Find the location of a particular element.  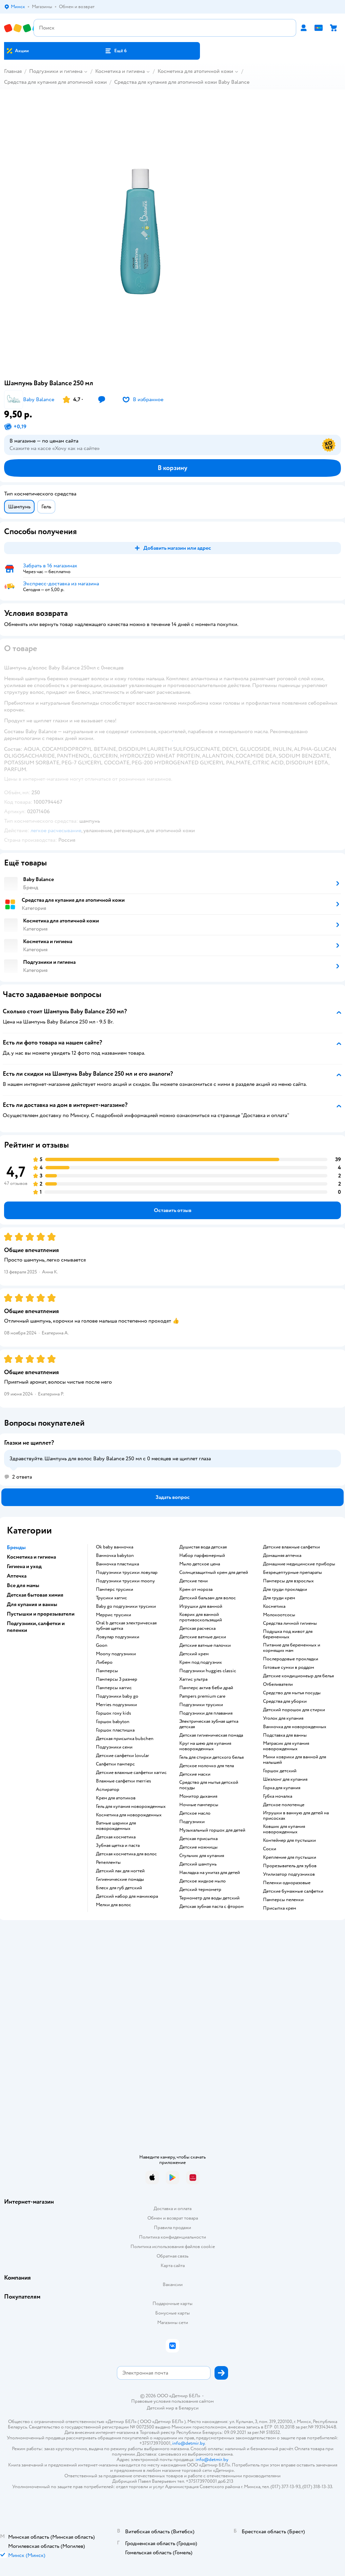

уголок для купания is located at coordinates (283, 1718).